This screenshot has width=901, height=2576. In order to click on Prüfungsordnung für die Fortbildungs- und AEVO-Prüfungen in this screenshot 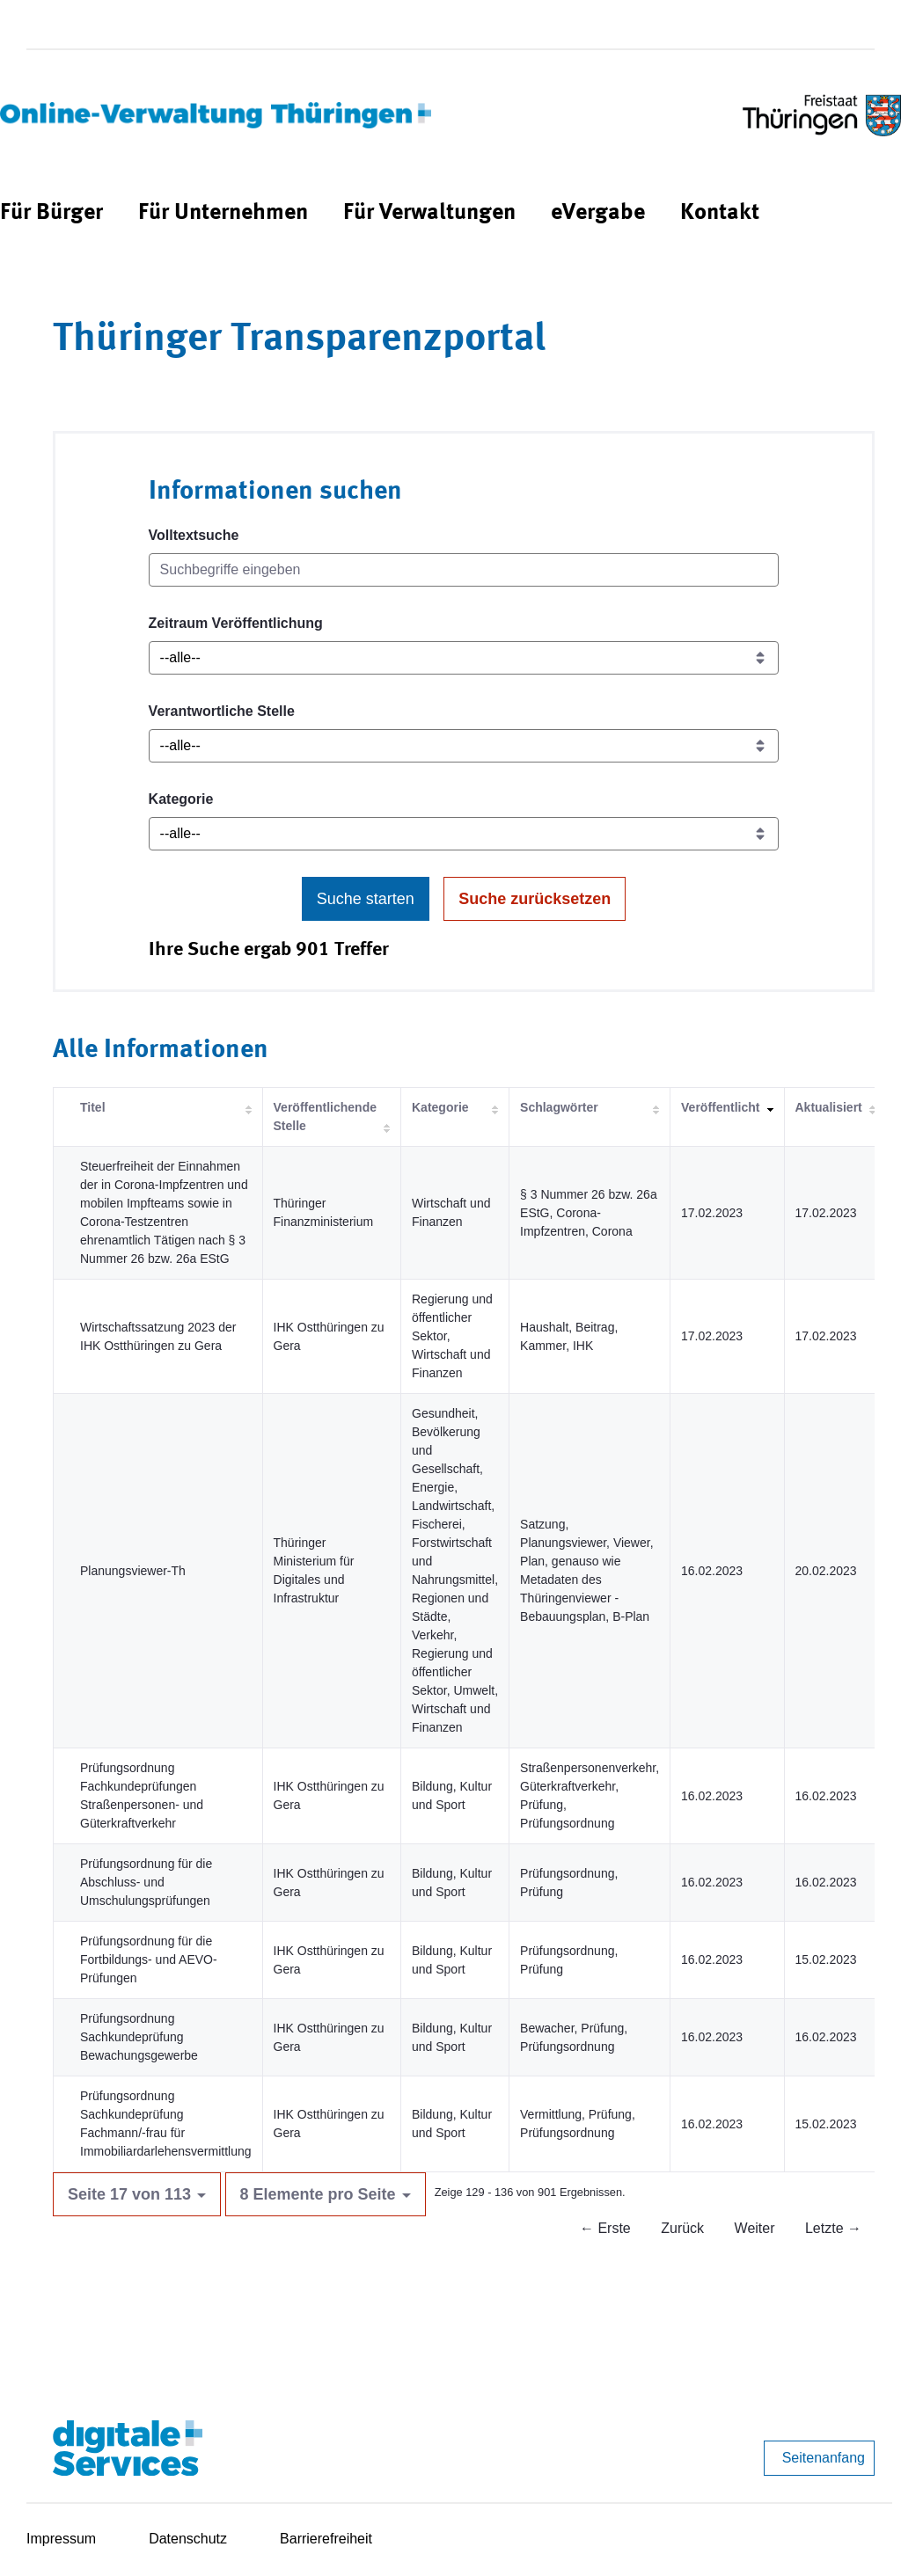, I will do `click(148, 1959)`.